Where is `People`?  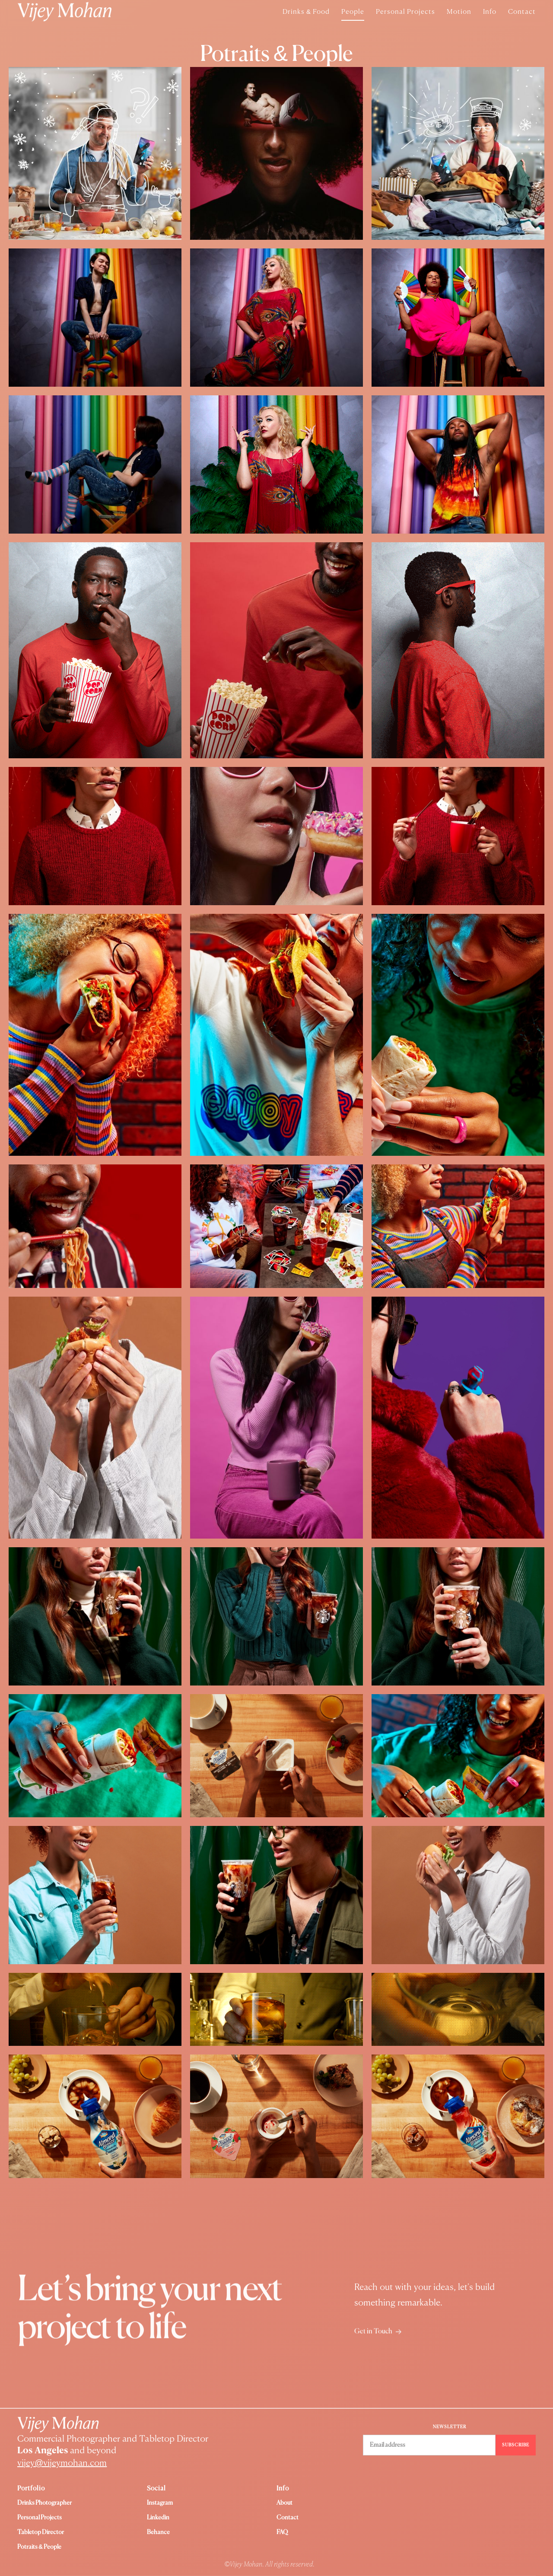 People is located at coordinates (352, 12).